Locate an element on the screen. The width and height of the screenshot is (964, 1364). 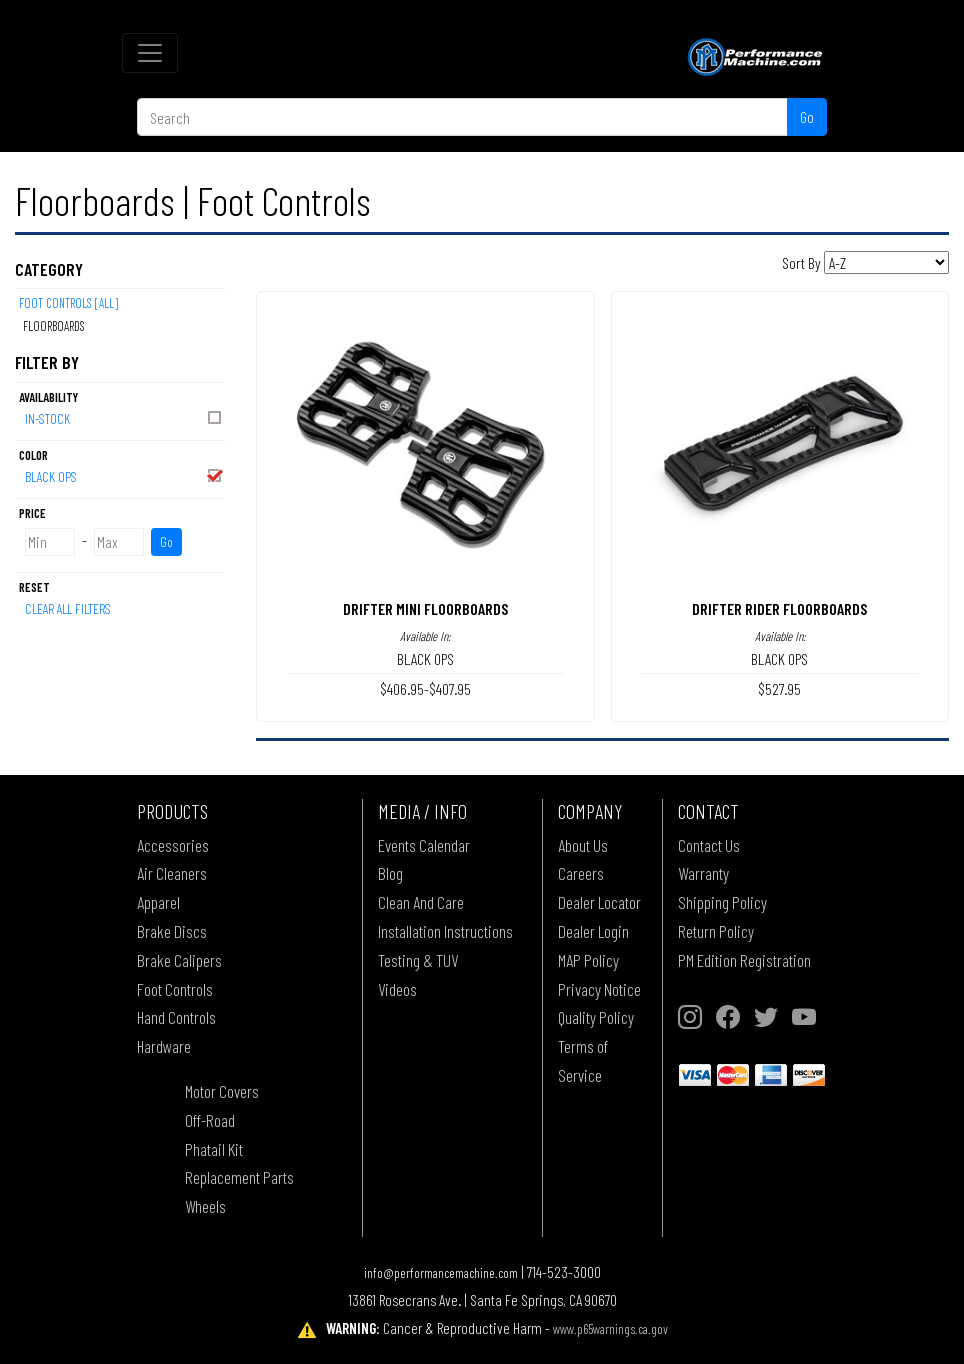
About Us is located at coordinates (583, 845).